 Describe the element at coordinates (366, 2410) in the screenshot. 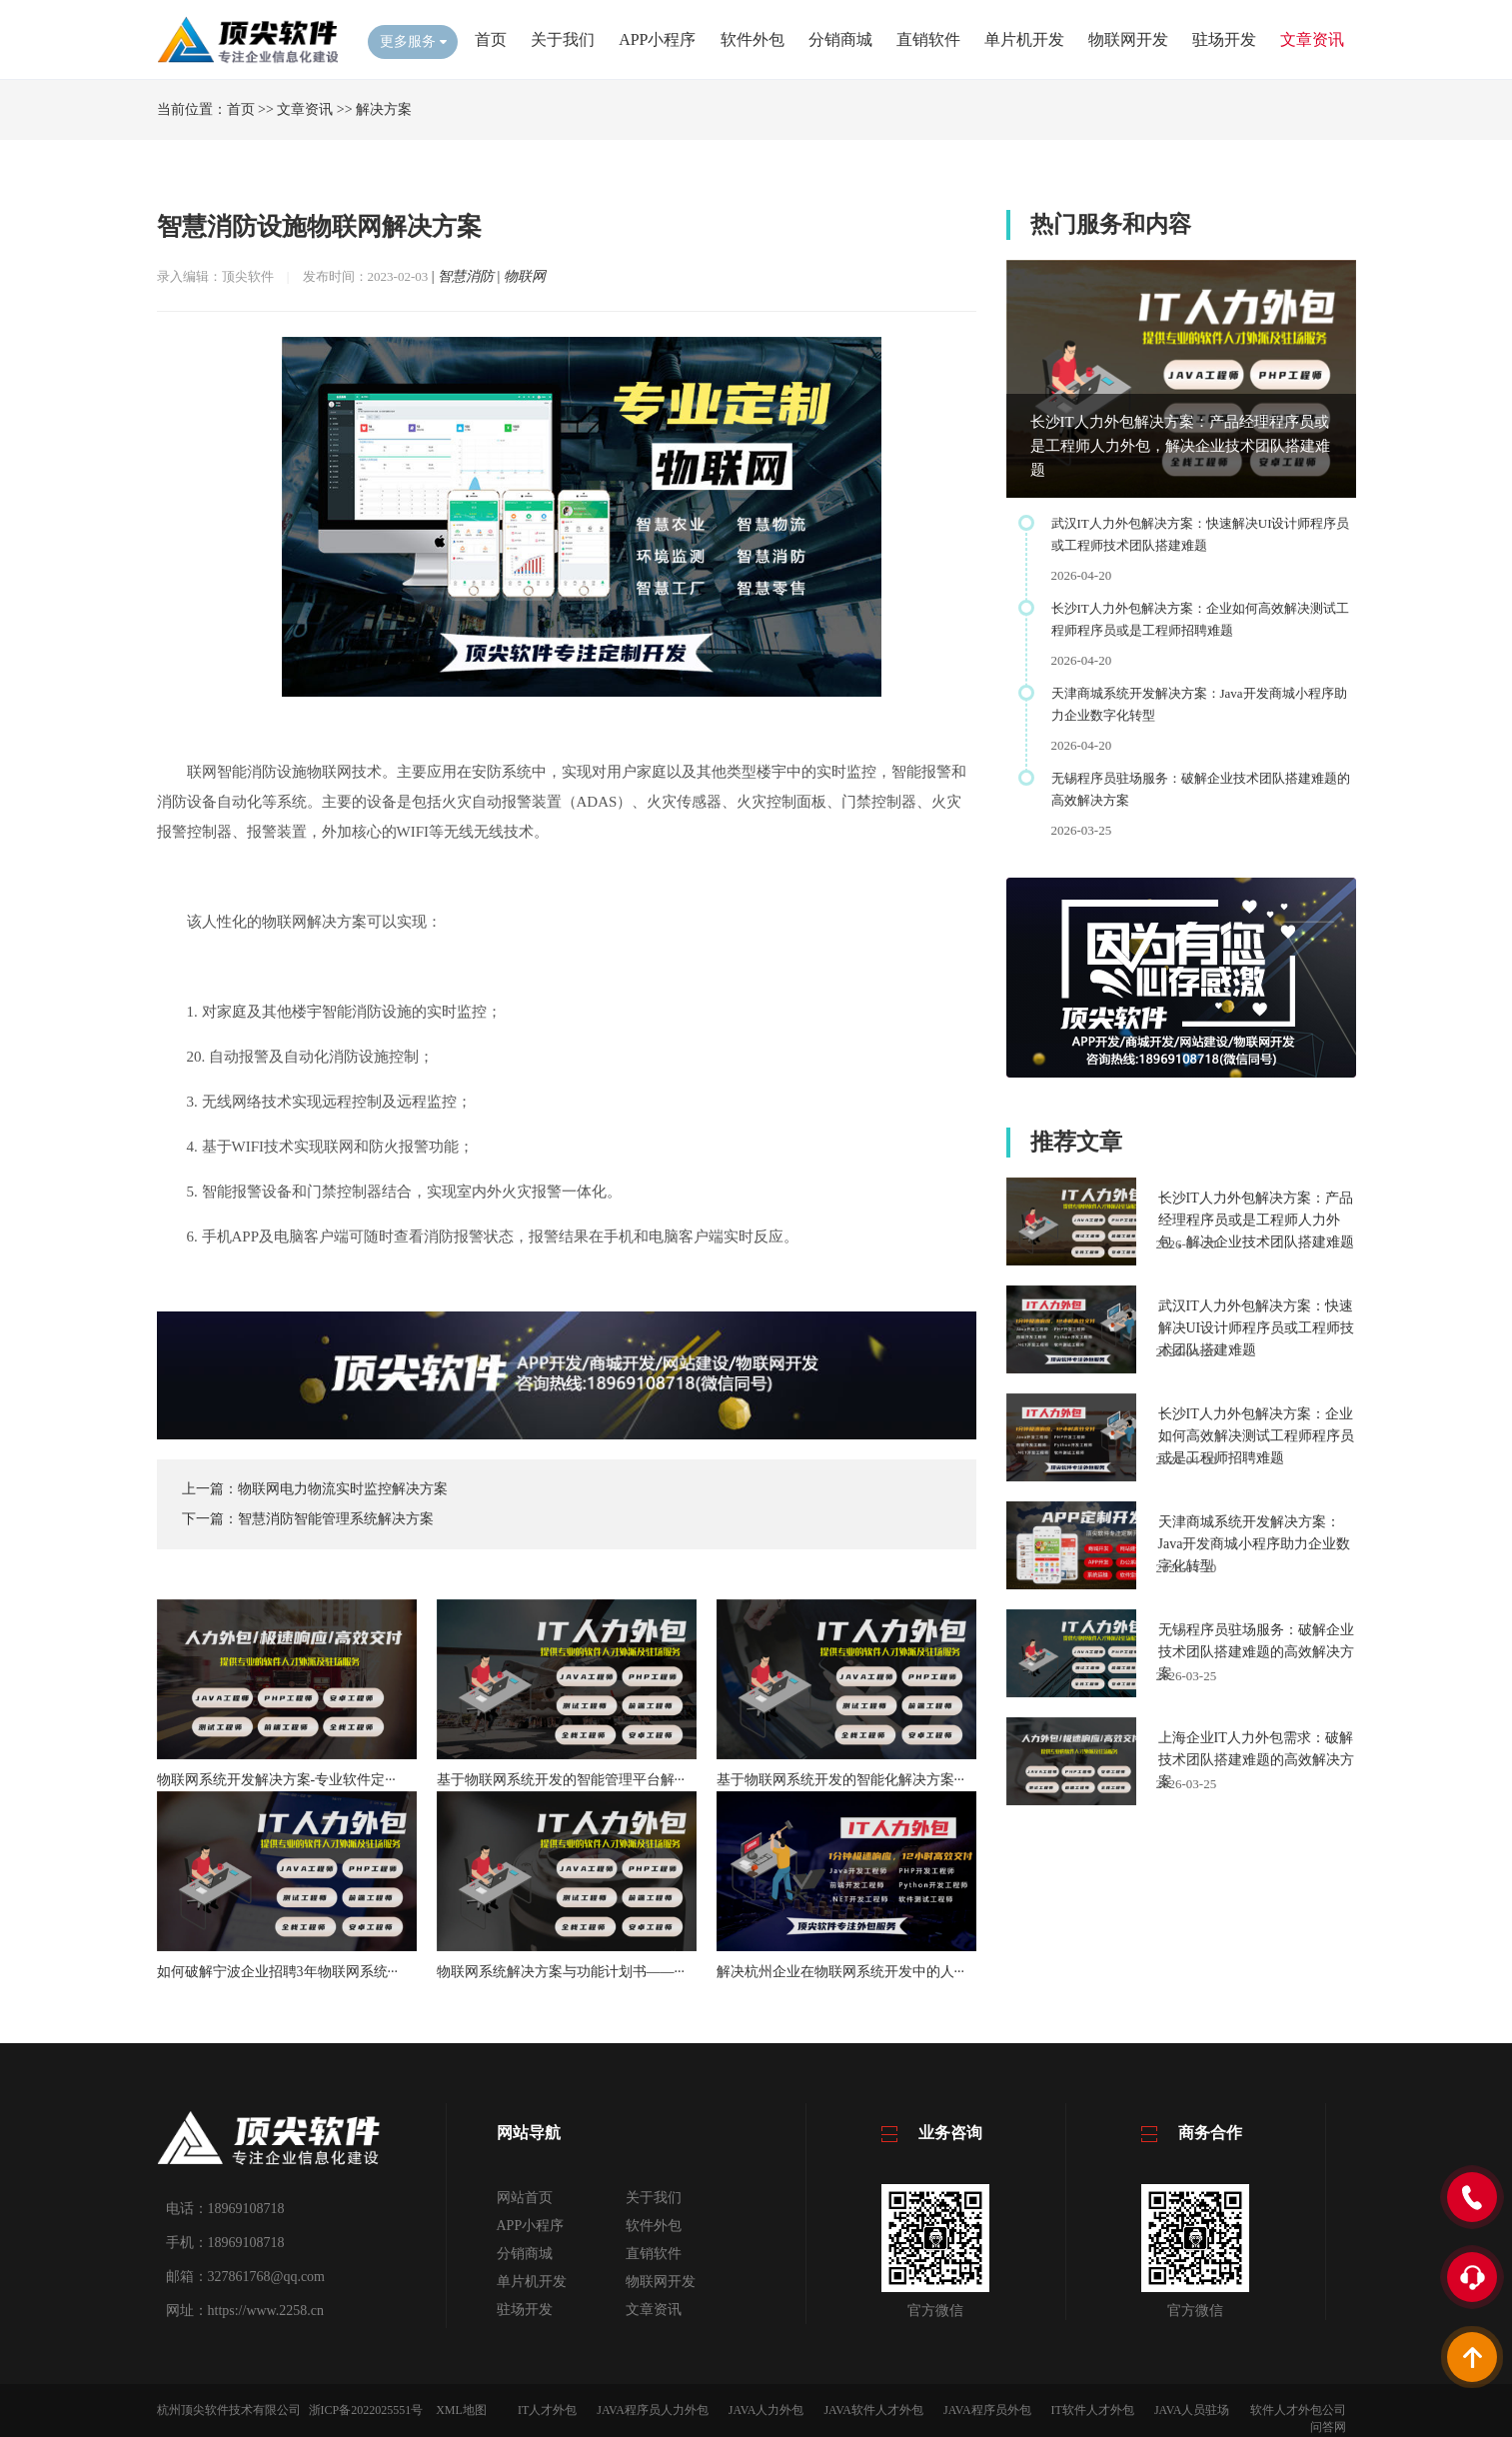

I see `浙ICP备2022025551号` at that location.